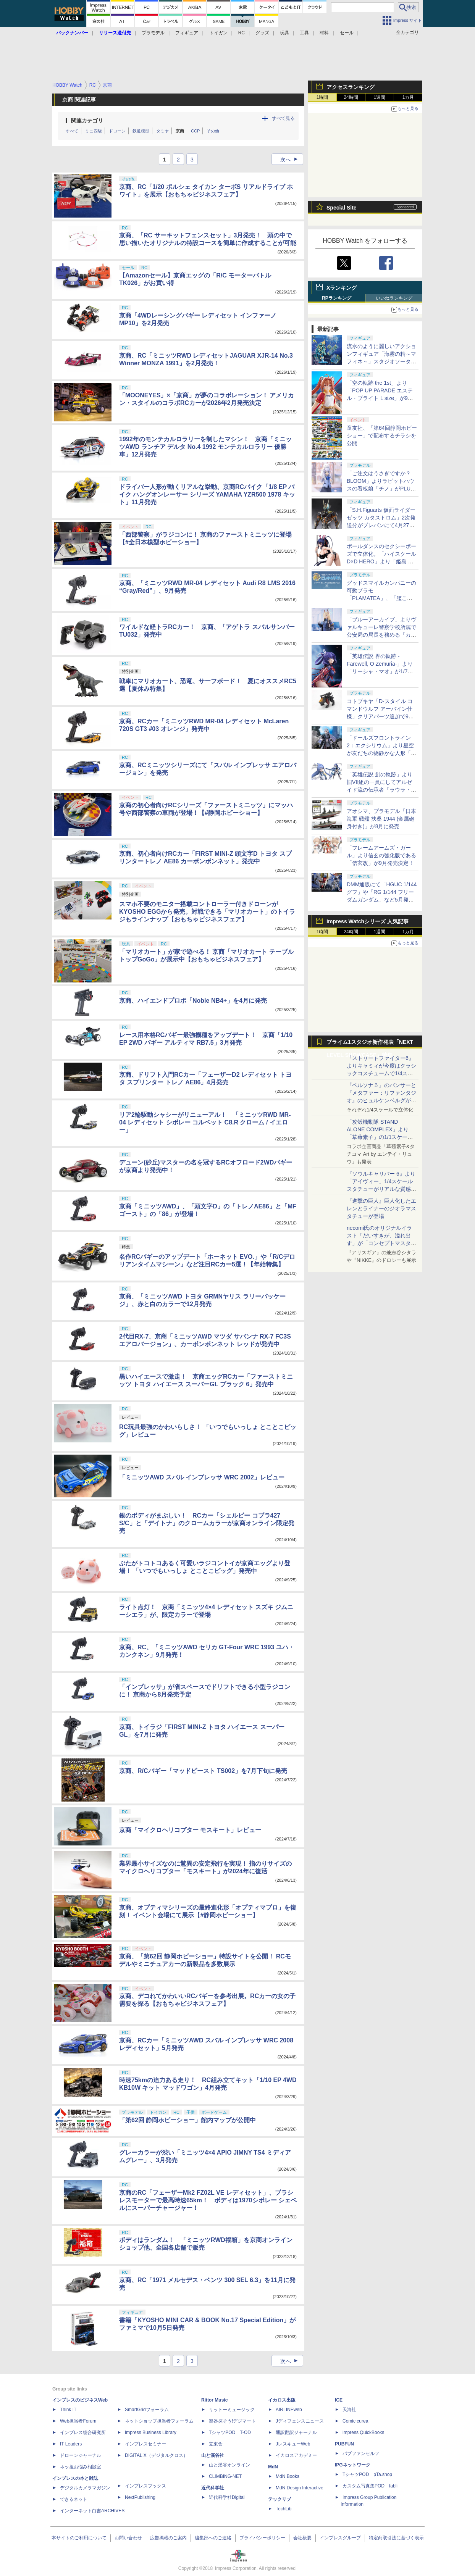 This screenshot has width=475, height=2576. Describe the element at coordinates (293, 2444) in the screenshot. I see `JレスキューWeb` at that location.